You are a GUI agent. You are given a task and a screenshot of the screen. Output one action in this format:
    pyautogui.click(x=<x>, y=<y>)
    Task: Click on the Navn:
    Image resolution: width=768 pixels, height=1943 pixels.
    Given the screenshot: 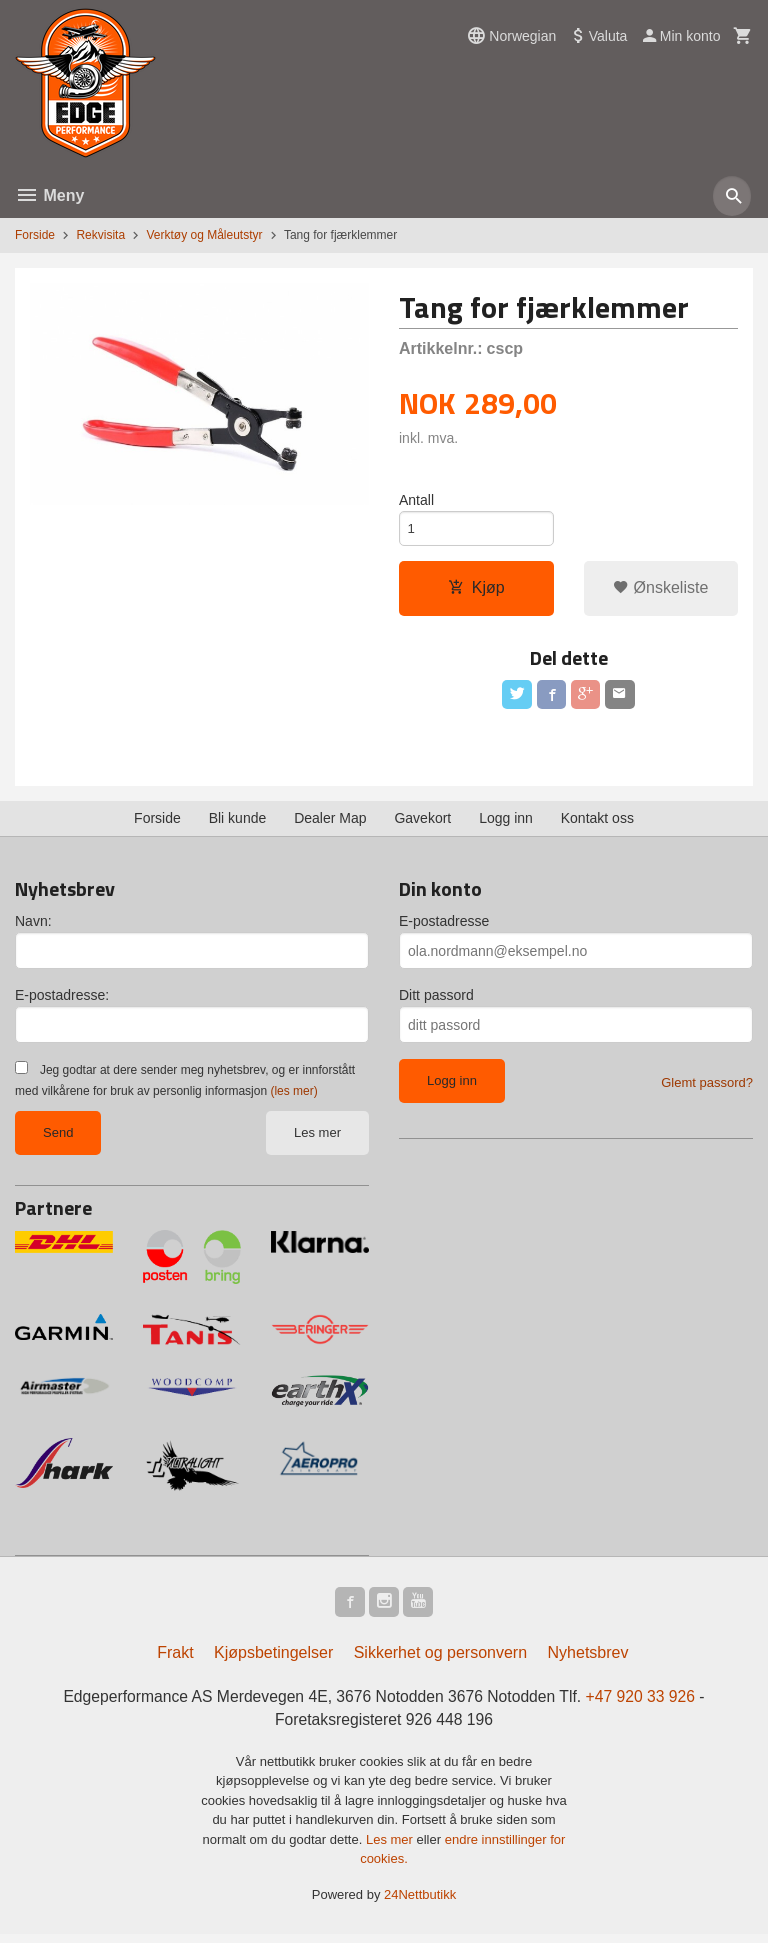 What is the action you would take?
    pyautogui.click(x=33, y=927)
    